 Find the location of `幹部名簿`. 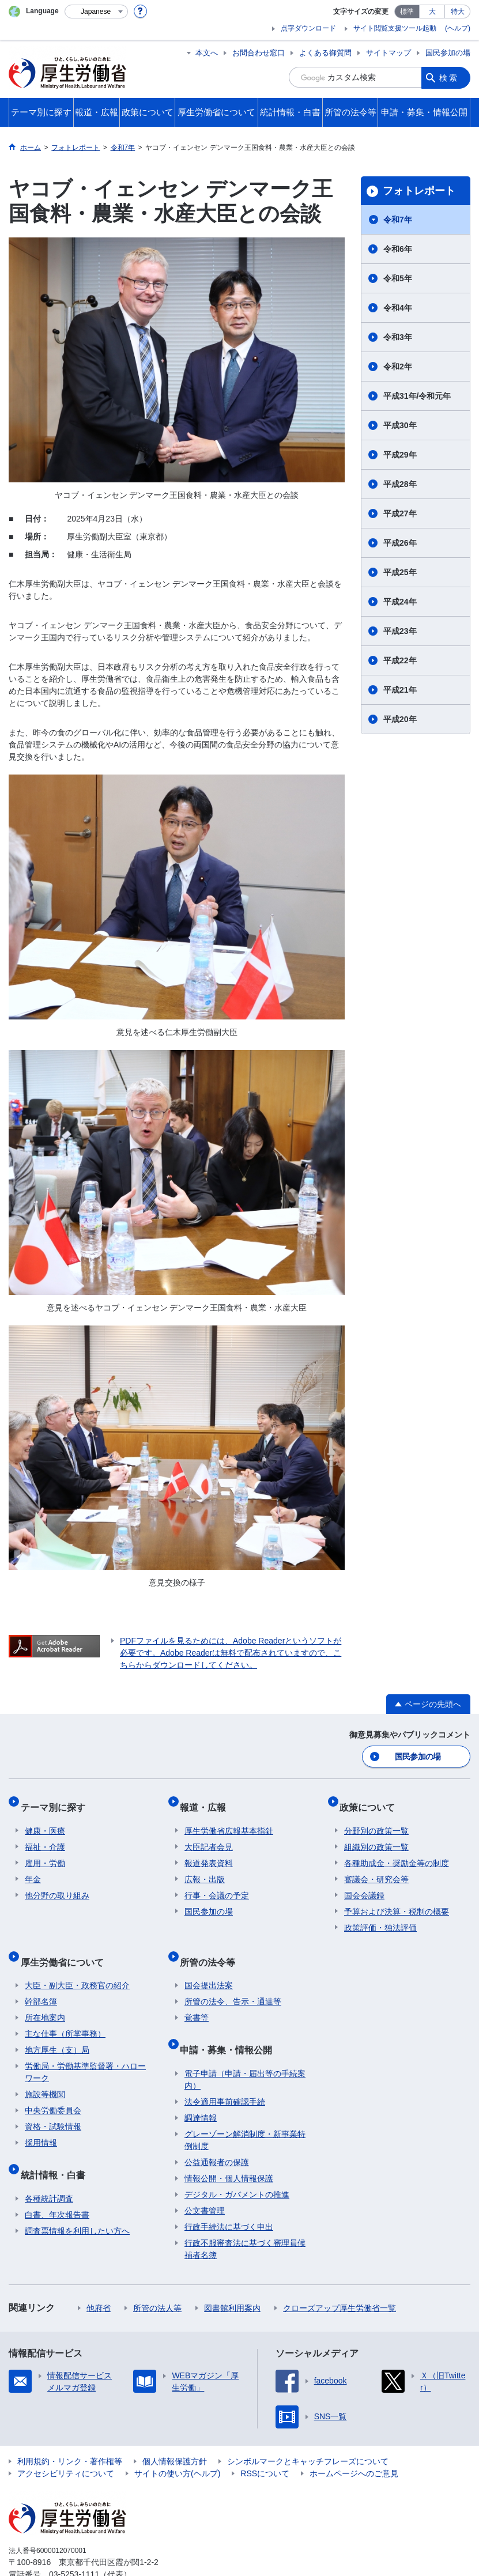

幹部名簿 is located at coordinates (41, 1980).